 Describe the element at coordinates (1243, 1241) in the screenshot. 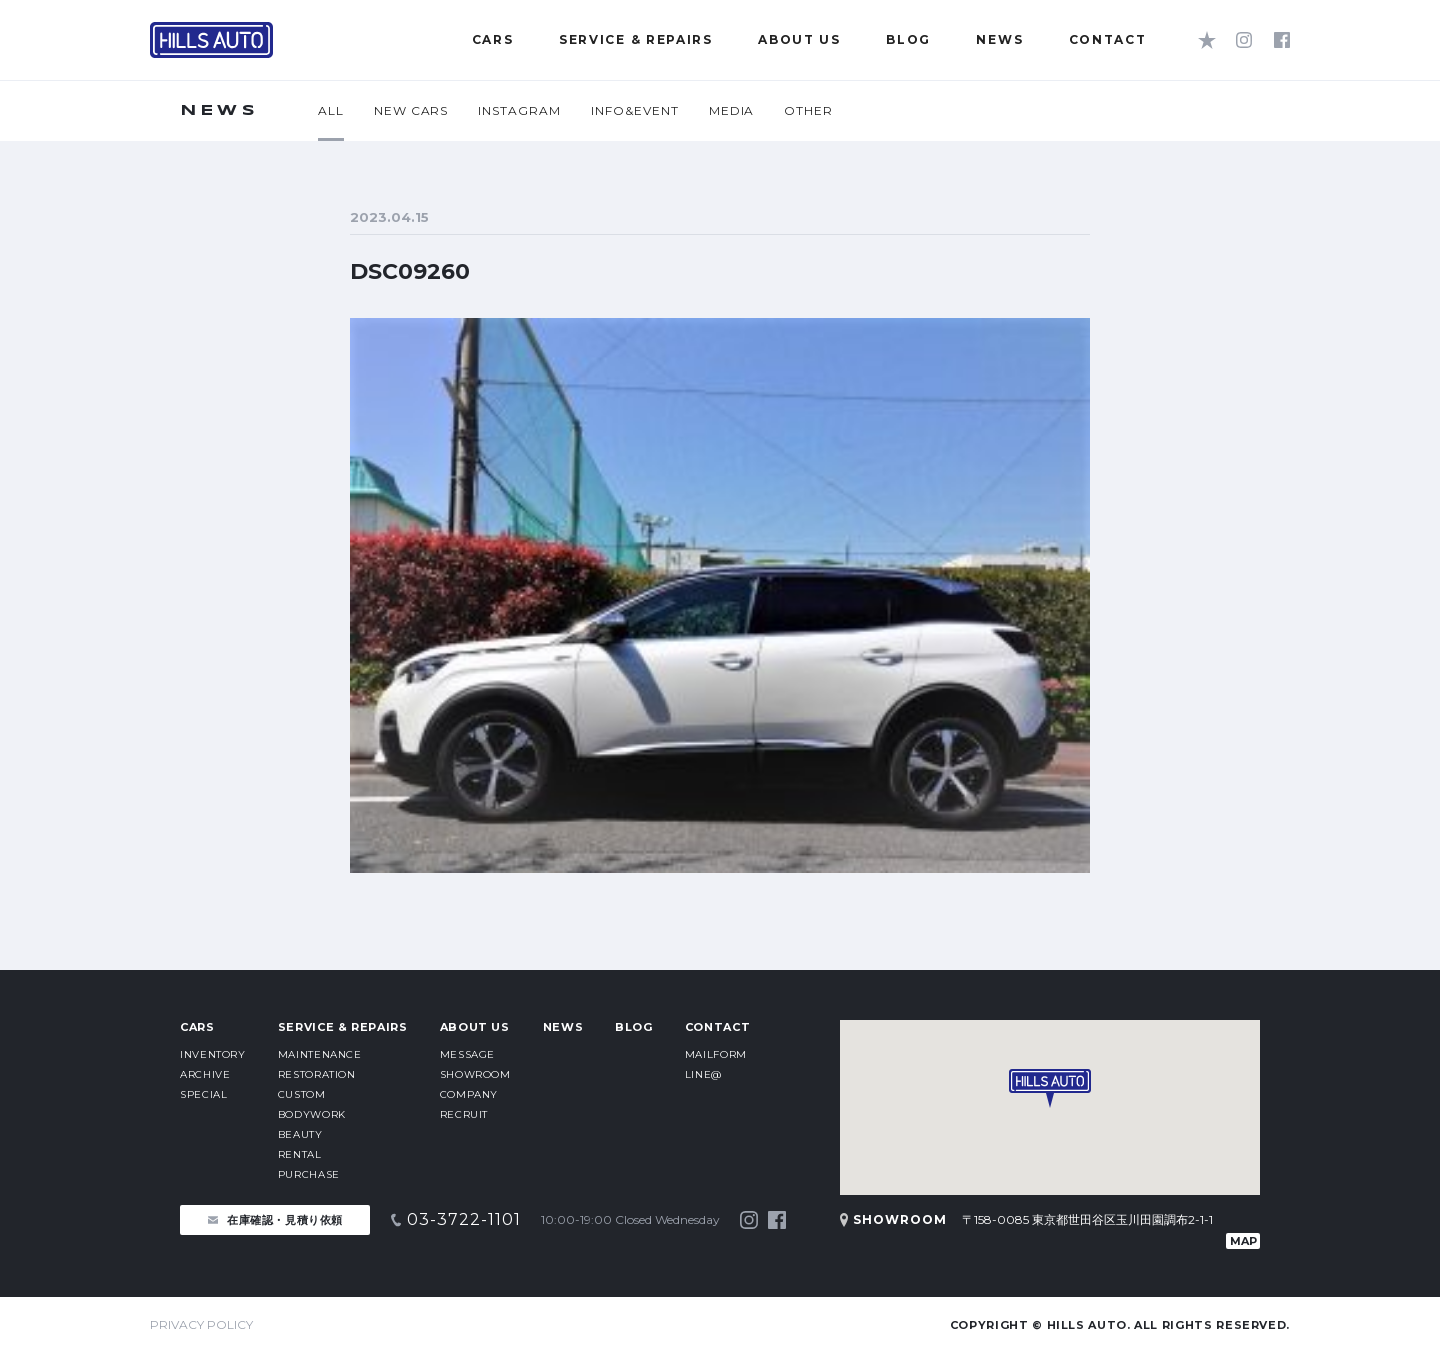

I see `MAP` at that location.